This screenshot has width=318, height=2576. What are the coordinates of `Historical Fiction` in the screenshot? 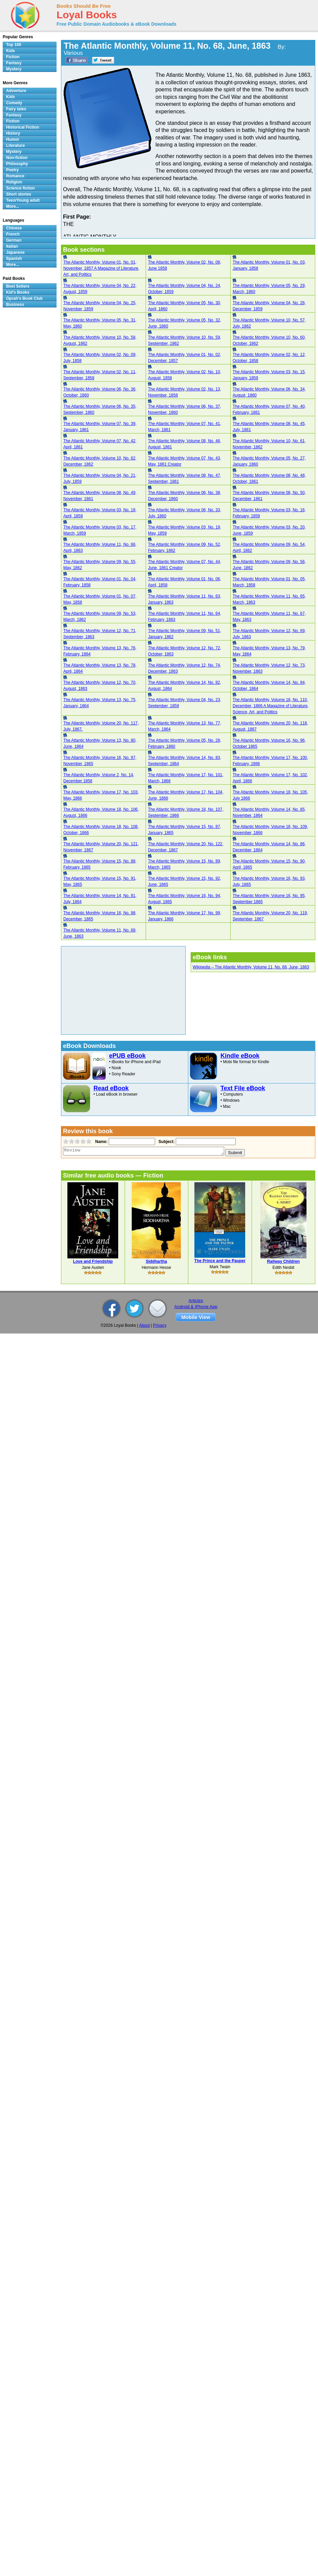 It's located at (22, 127).